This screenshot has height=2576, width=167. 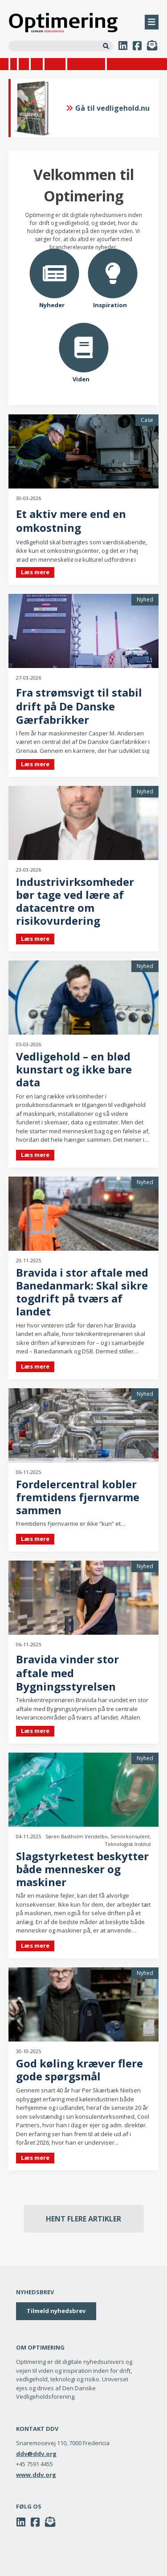 I want to click on Bravida vinder stor aftale med Bygningsstyrelsen, so click(x=67, y=1673).